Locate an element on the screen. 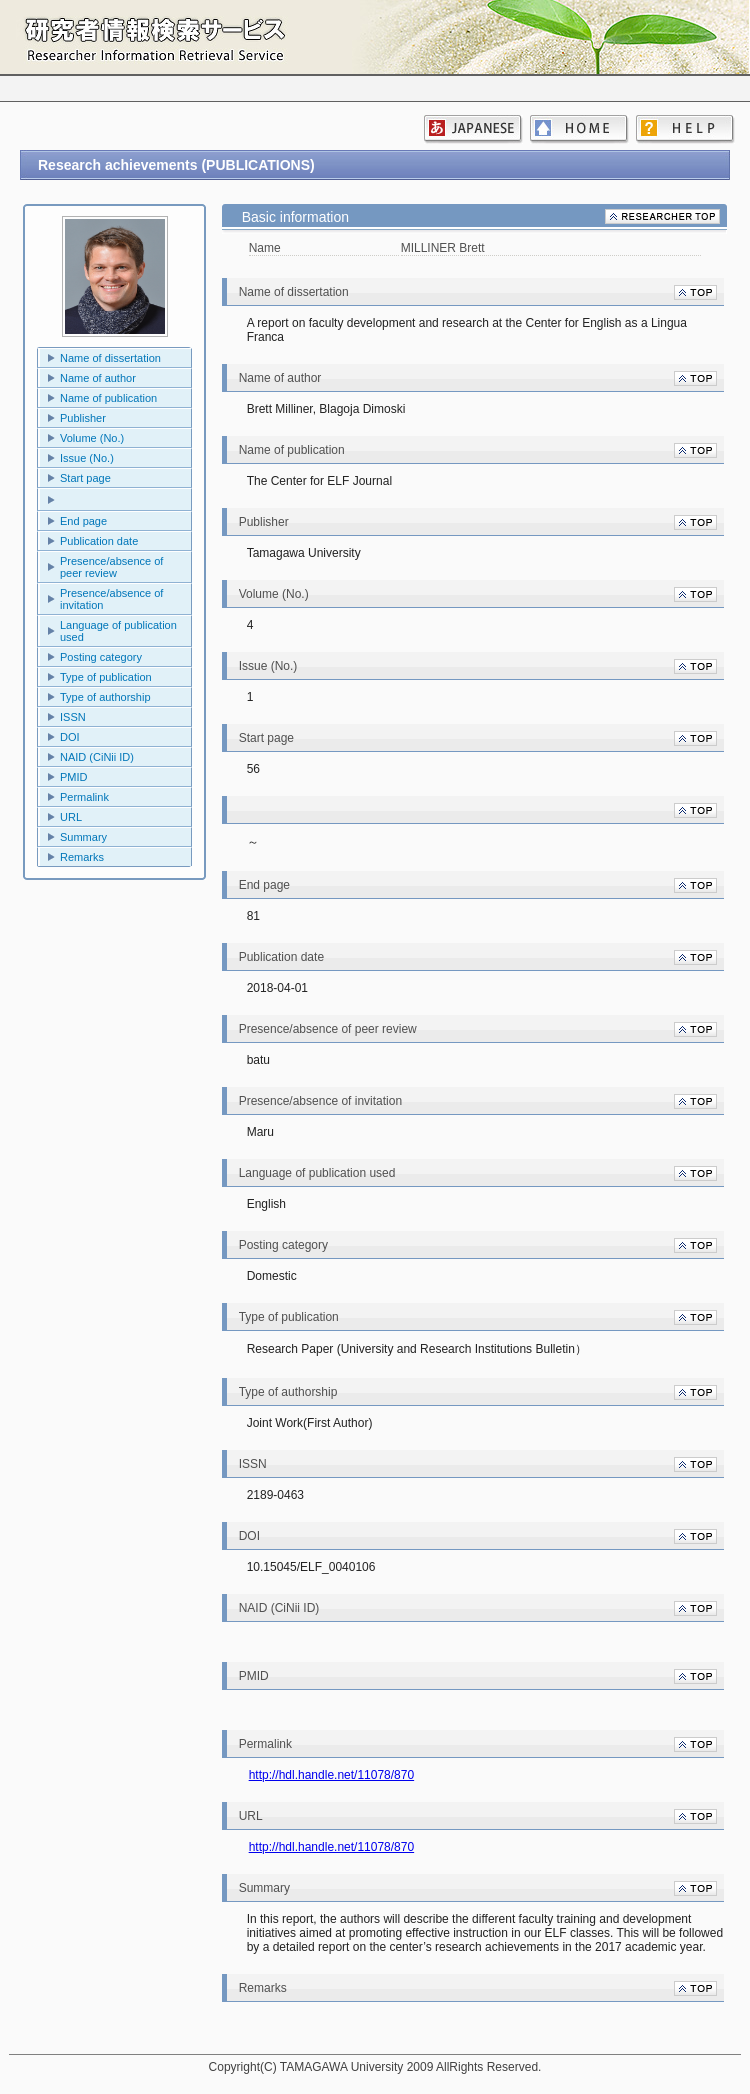  Issue (No.) is located at coordinates (87, 458).